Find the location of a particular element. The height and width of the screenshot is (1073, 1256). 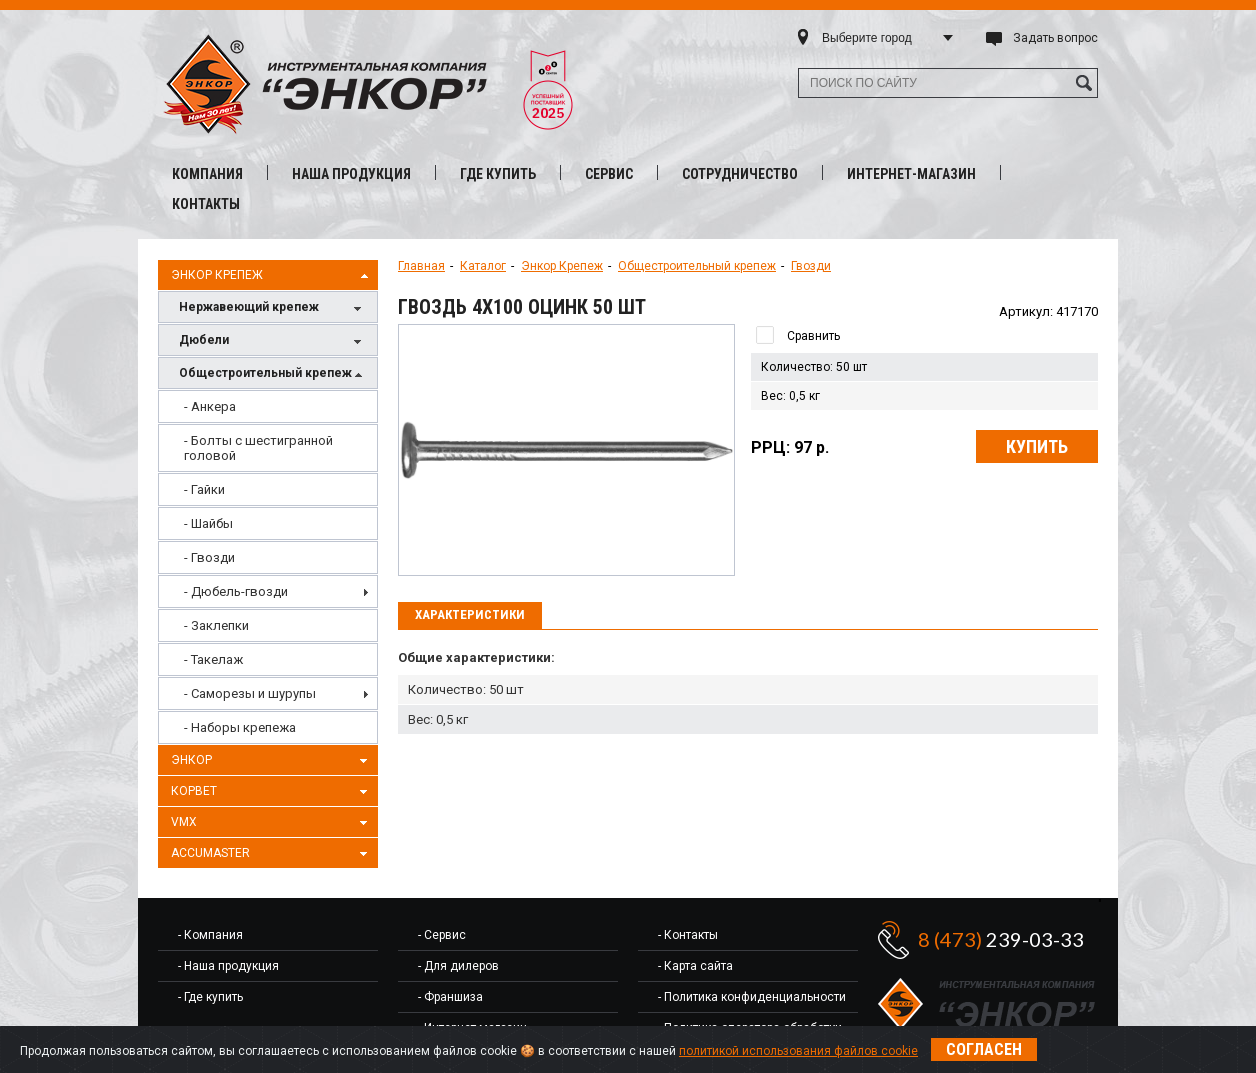

Гвозди is located at coordinates (811, 266).